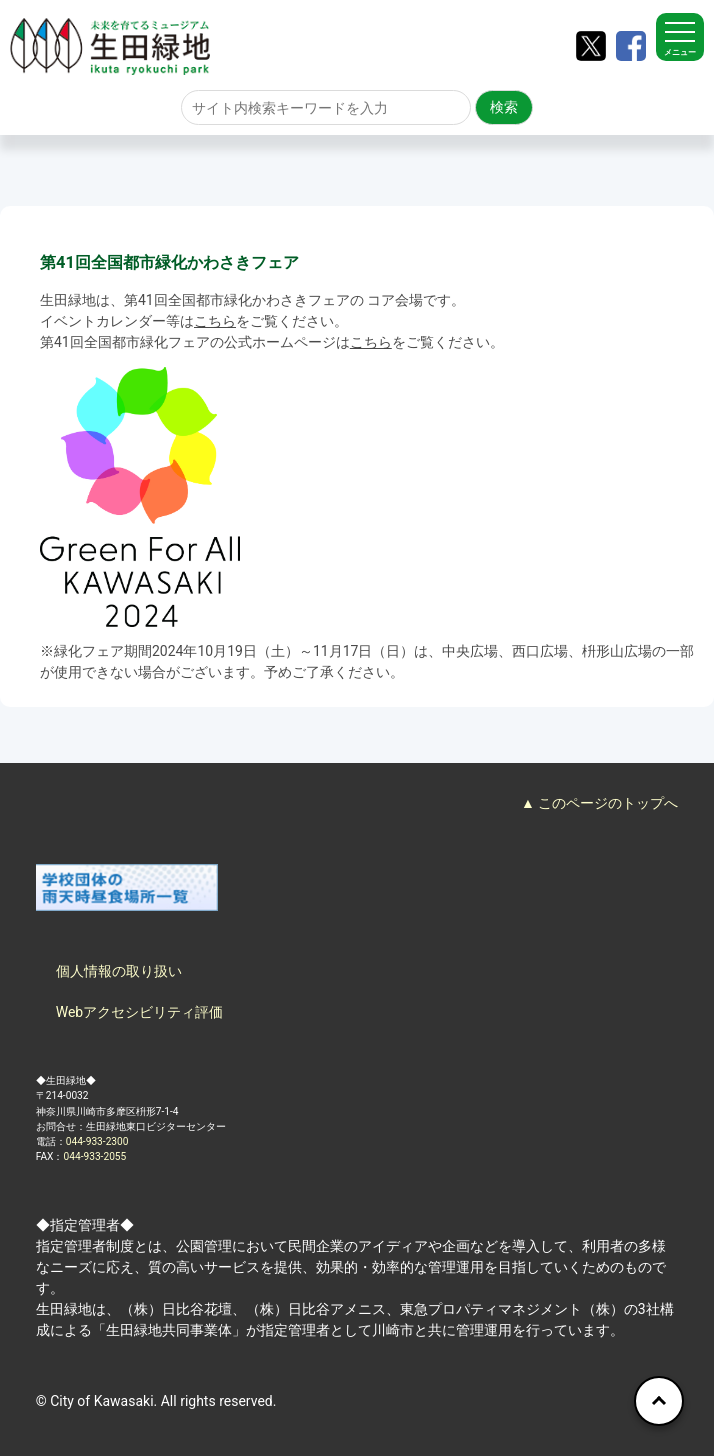  What do you see at coordinates (599, 803) in the screenshot?
I see `▲ このページのトップへ` at bounding box center [599, 803].